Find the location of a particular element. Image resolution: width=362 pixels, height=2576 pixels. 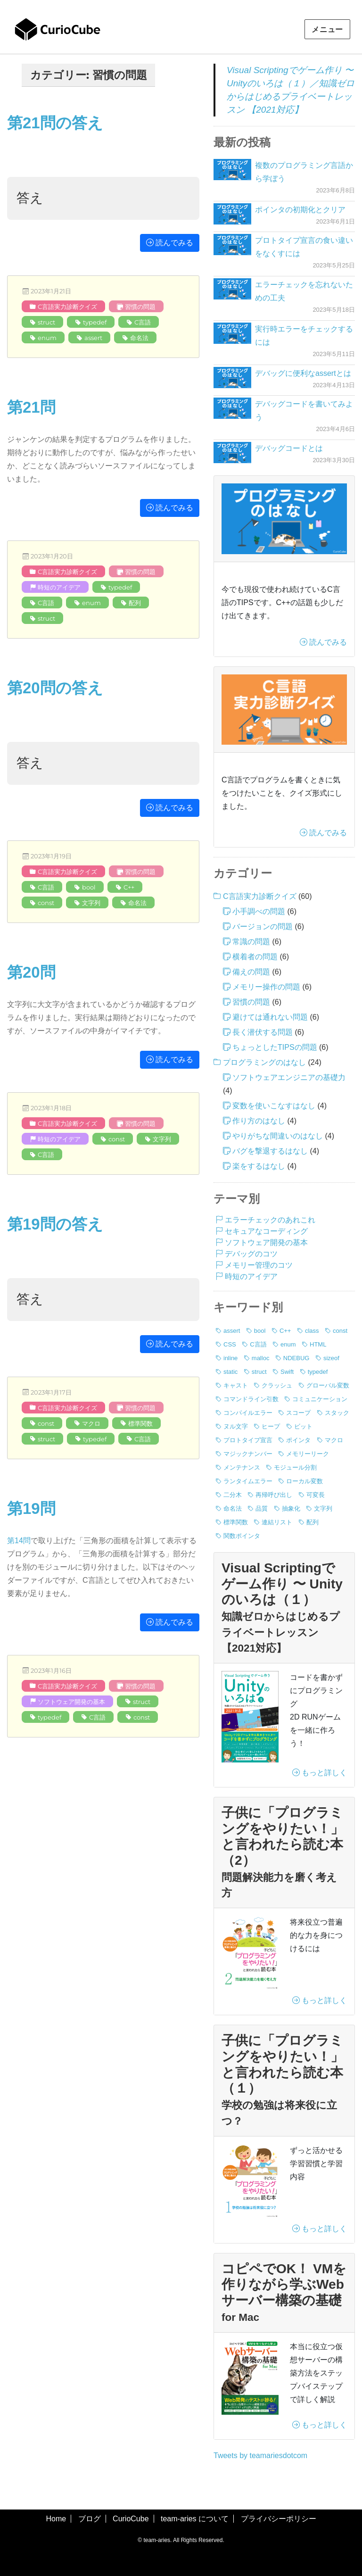

第21問 is located at coordinates (31, 407).